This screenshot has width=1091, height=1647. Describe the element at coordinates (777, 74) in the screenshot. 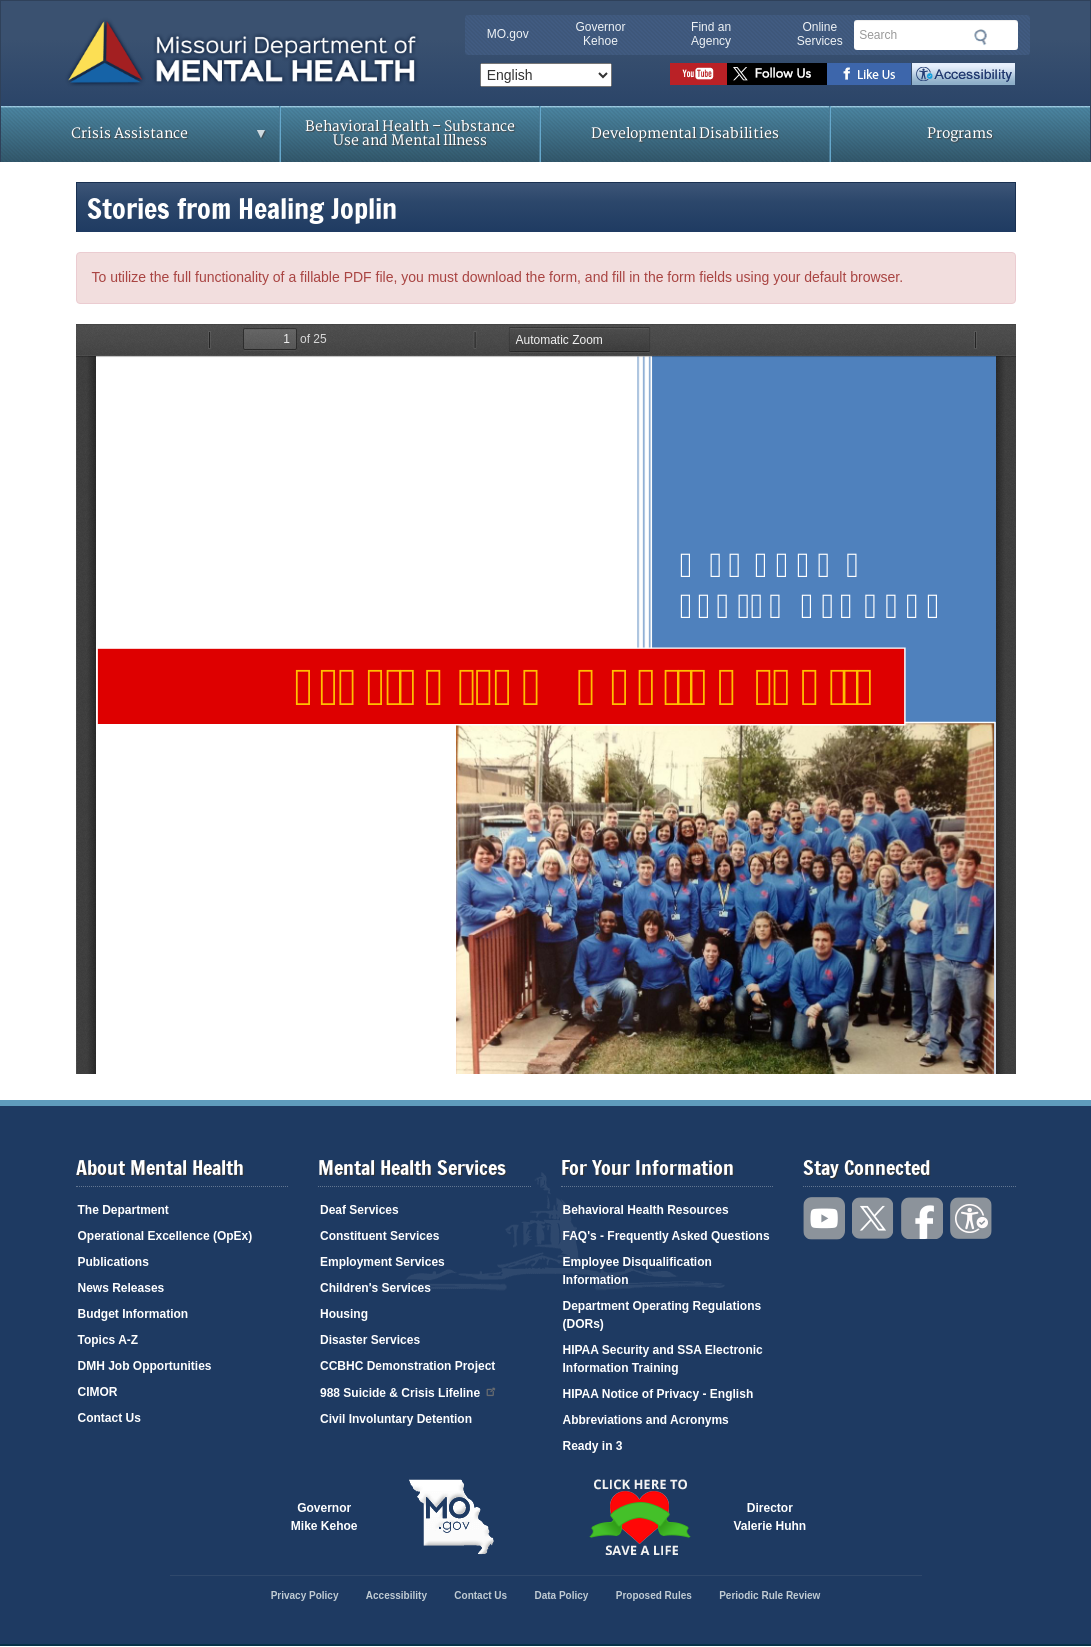

I see `Follow us on Twitter` at that location.